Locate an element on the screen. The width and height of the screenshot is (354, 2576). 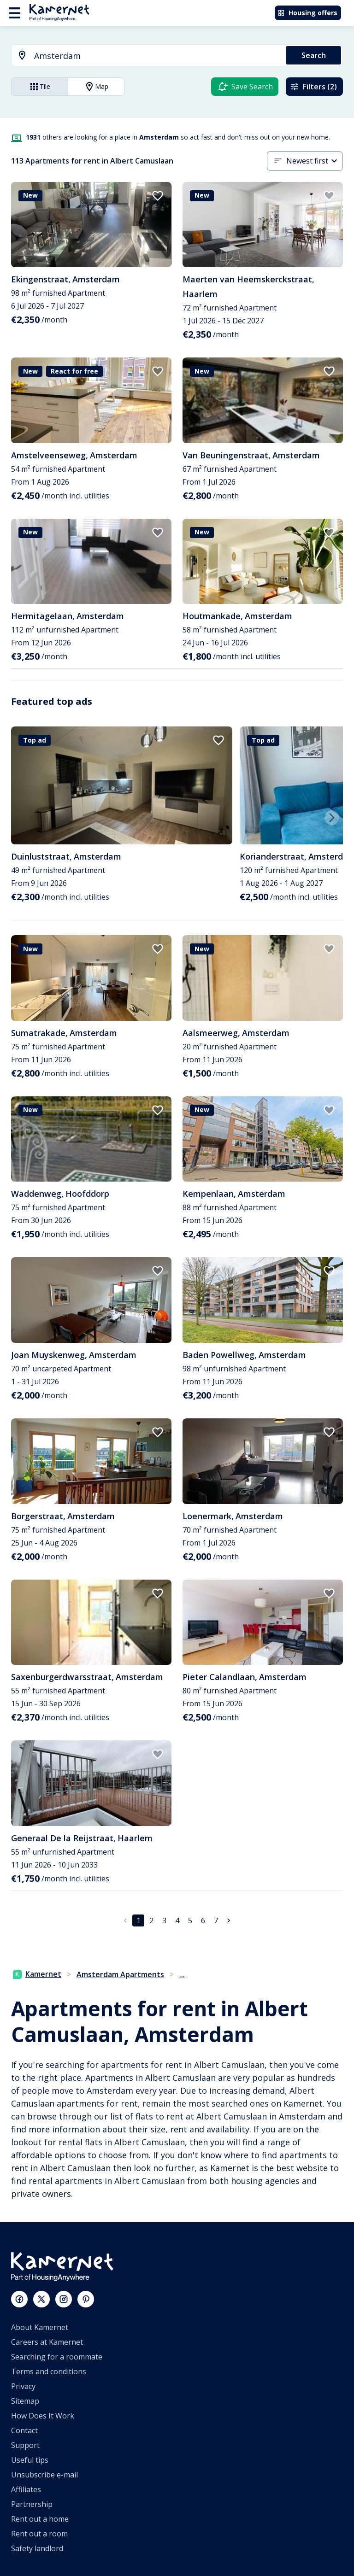
Affiliates is located at coordinates (26, 2489).